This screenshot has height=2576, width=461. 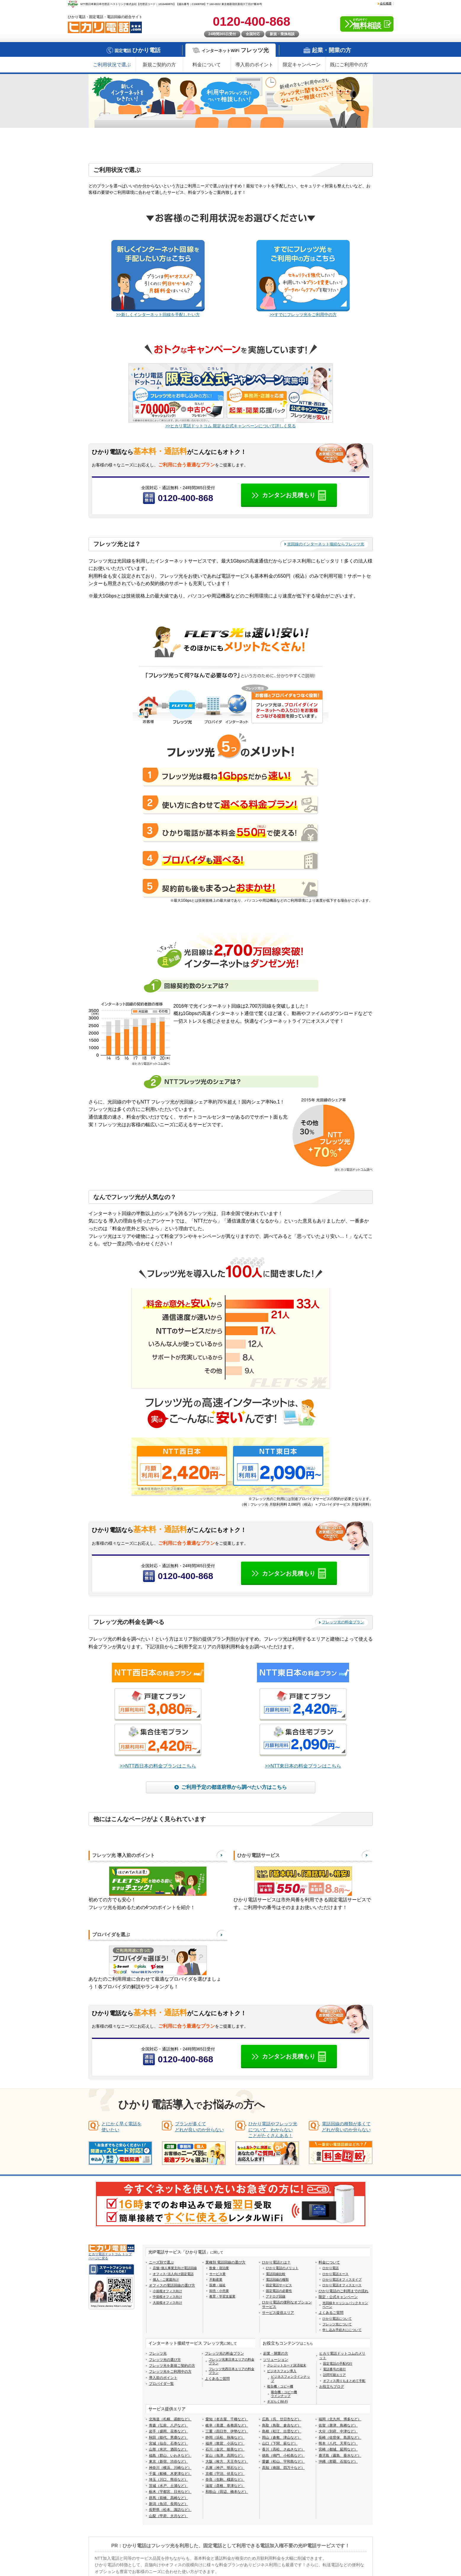 What do you see at coordinates (170, 2474) in the screenshot?
I see `千葉（船橋、木更津など） [menuitem]` at bounding box center [170, 2474].